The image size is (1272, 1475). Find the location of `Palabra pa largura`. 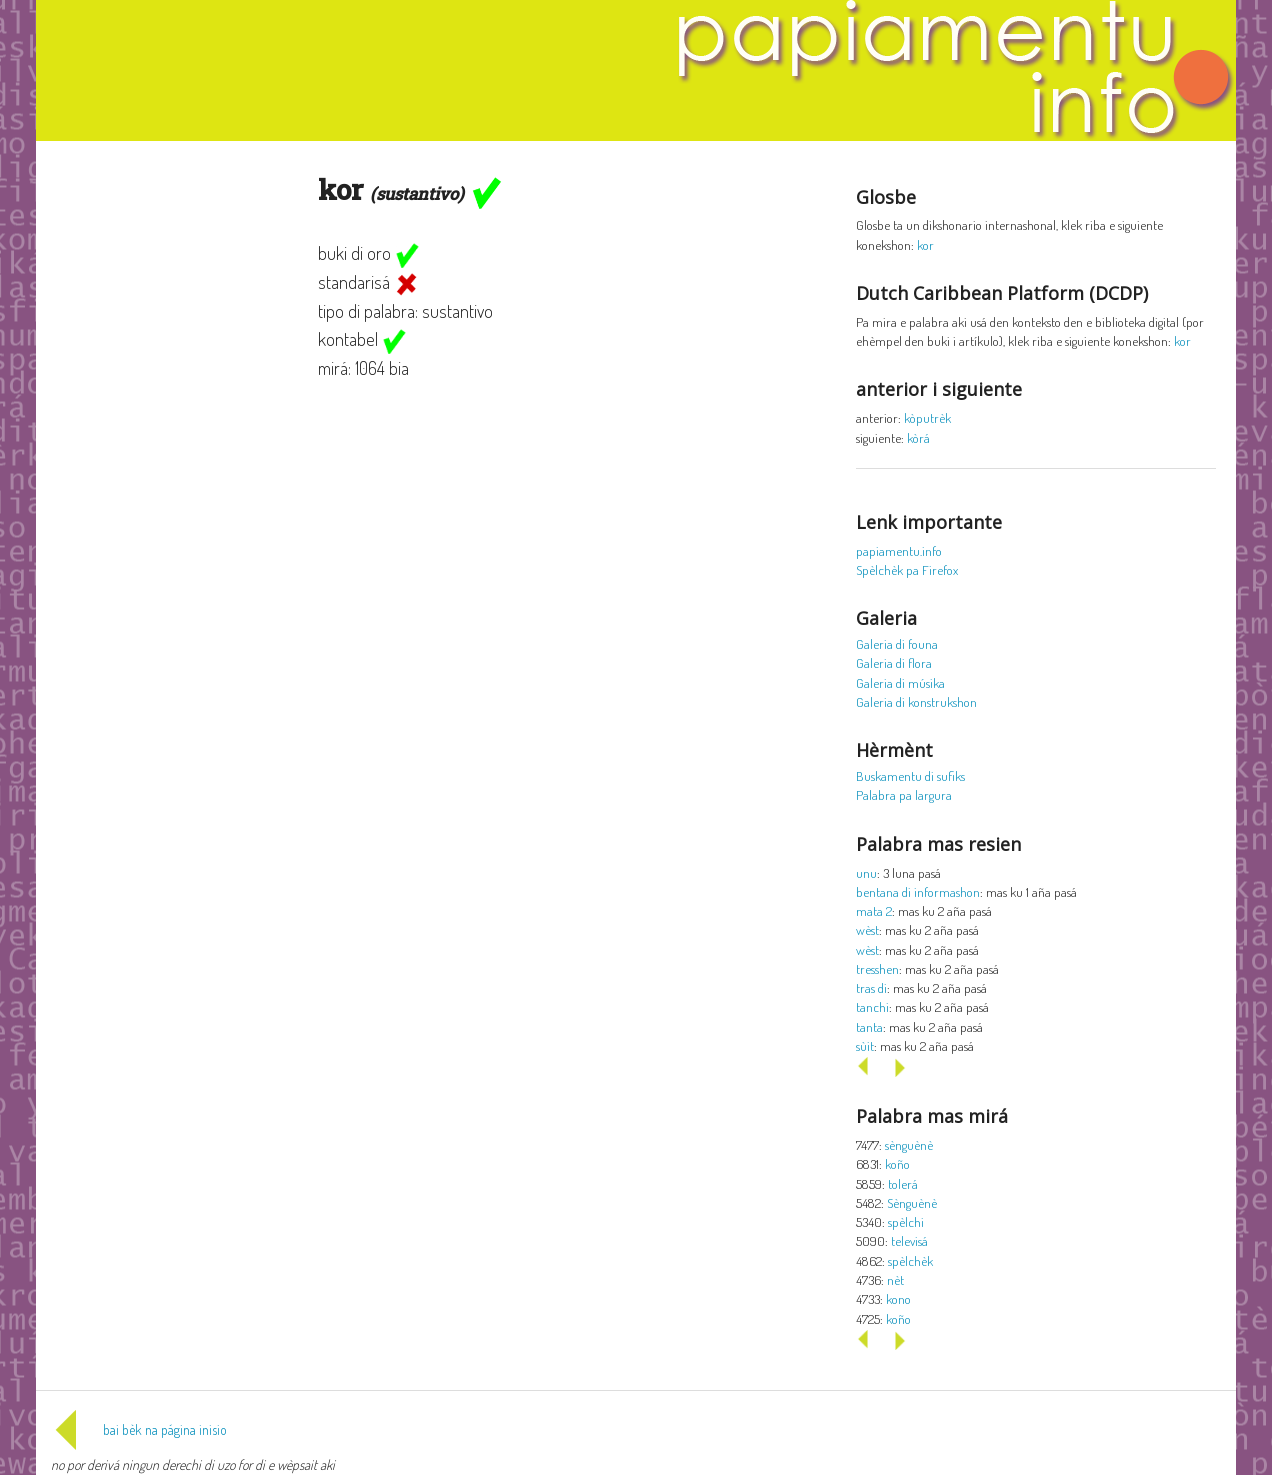

Palabra pa largura is located at coordinates (904, 794).